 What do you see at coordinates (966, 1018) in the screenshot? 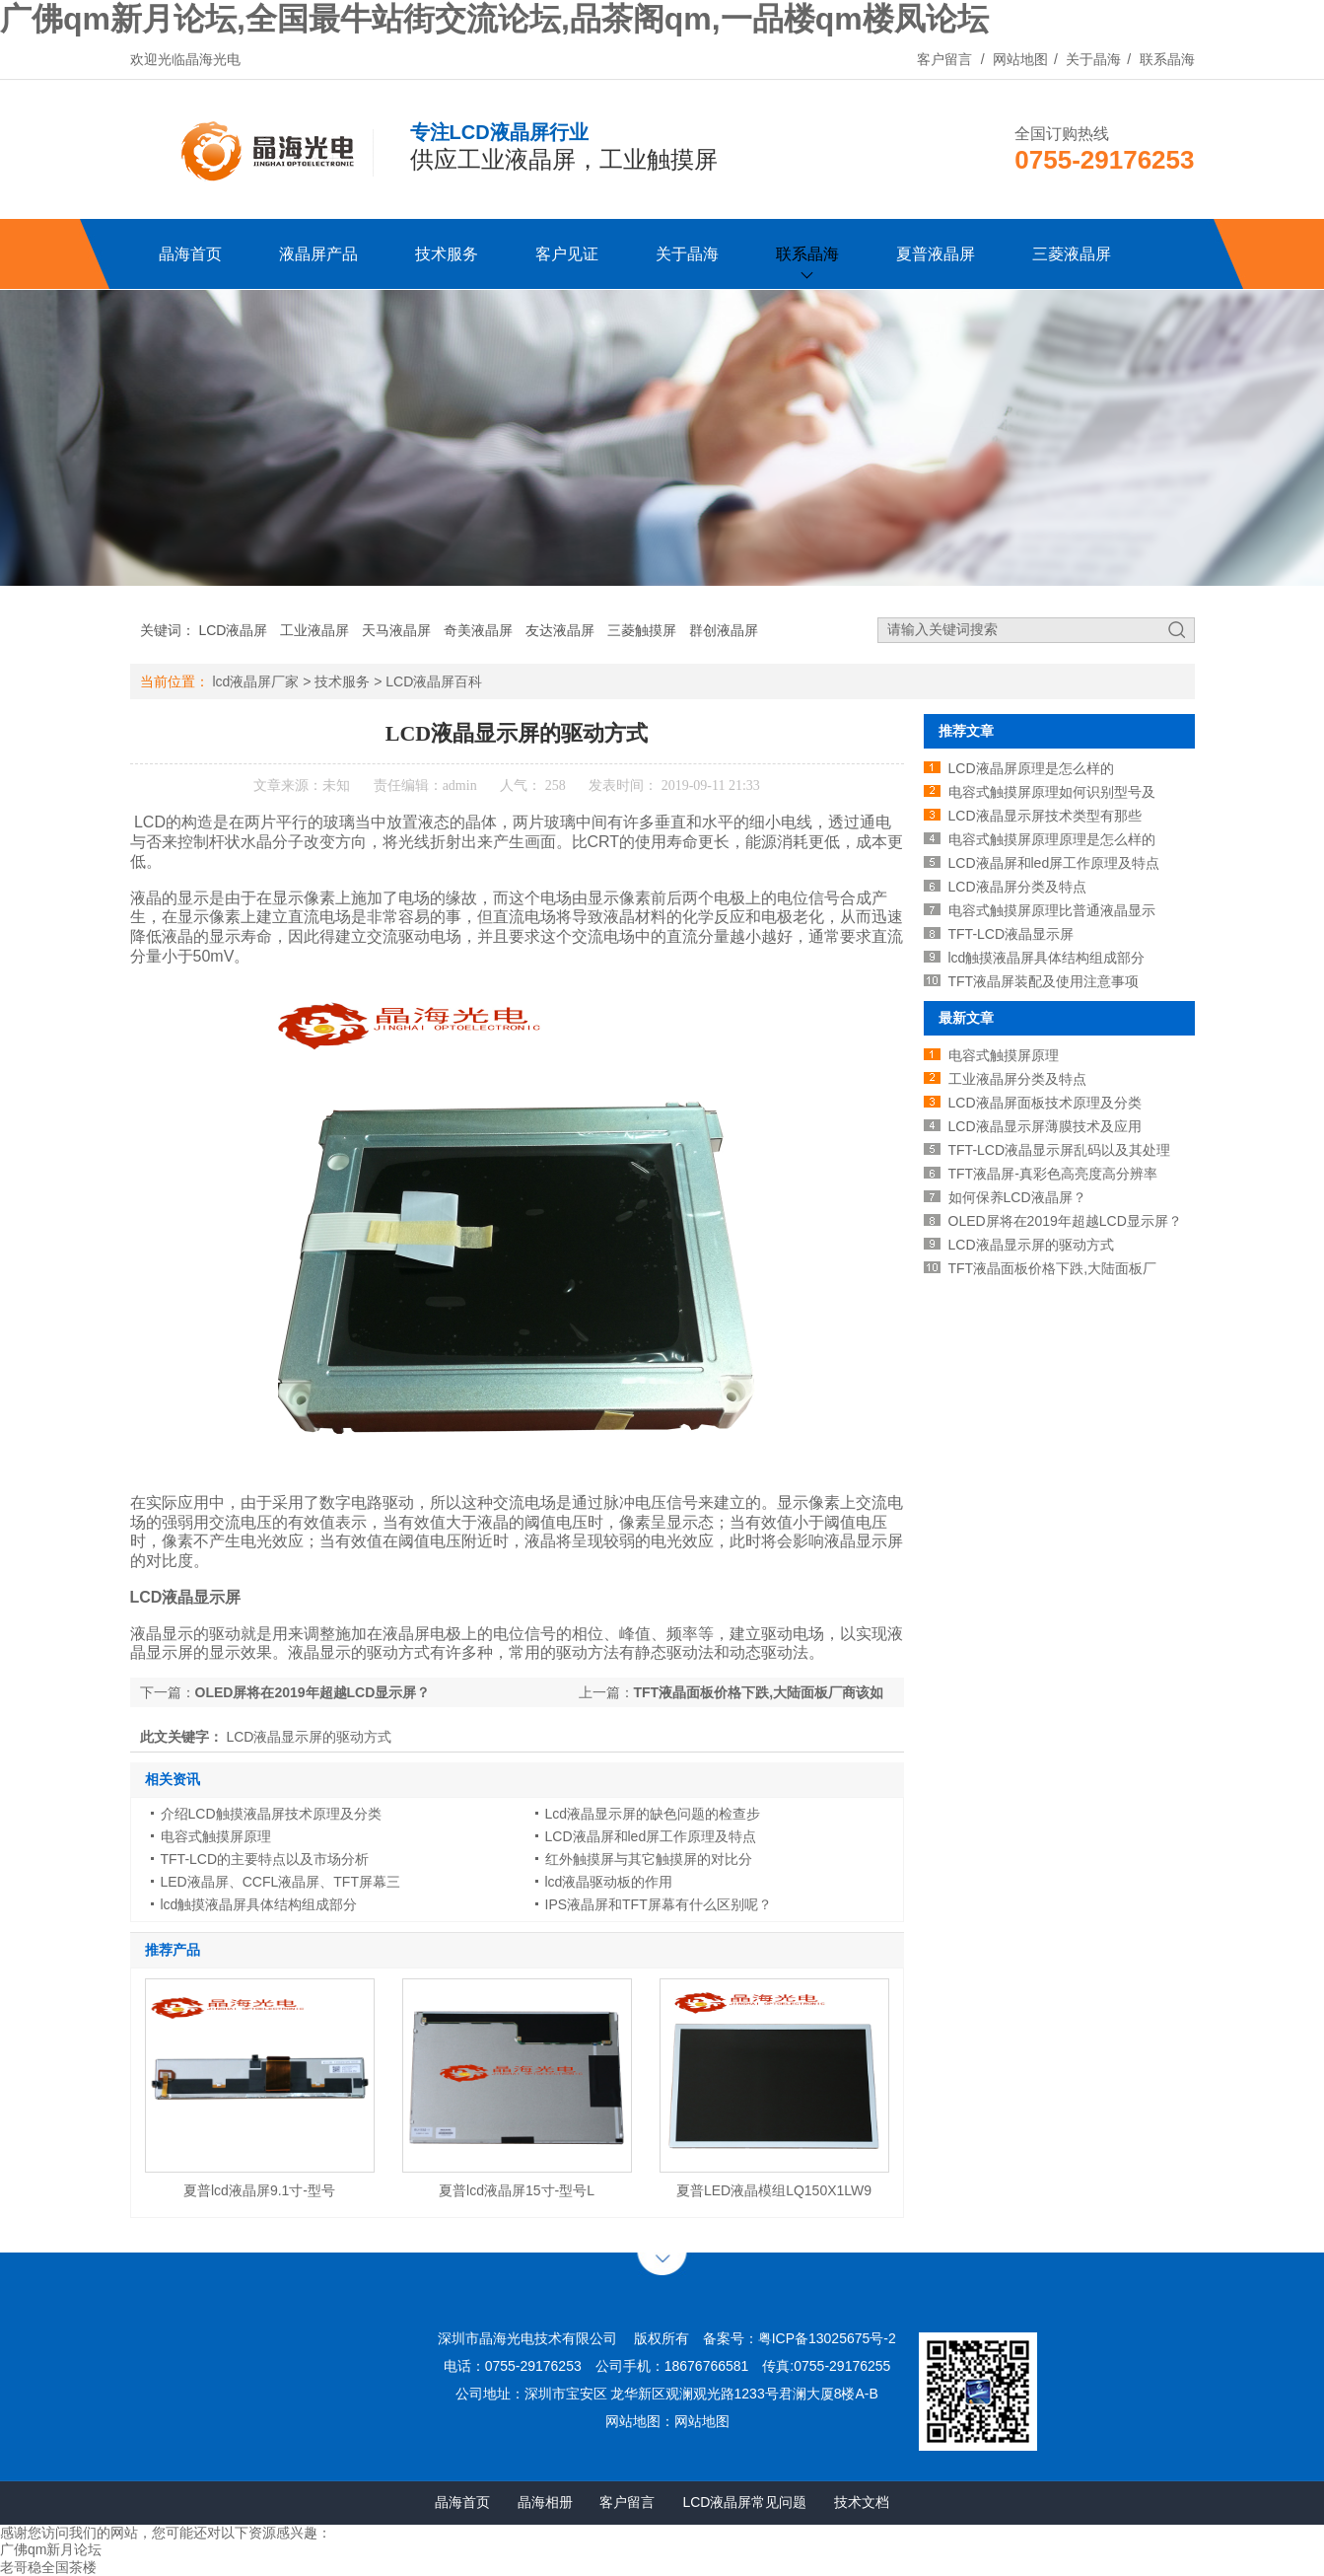
I see `最新文章` at bounding box center [966, 1018].